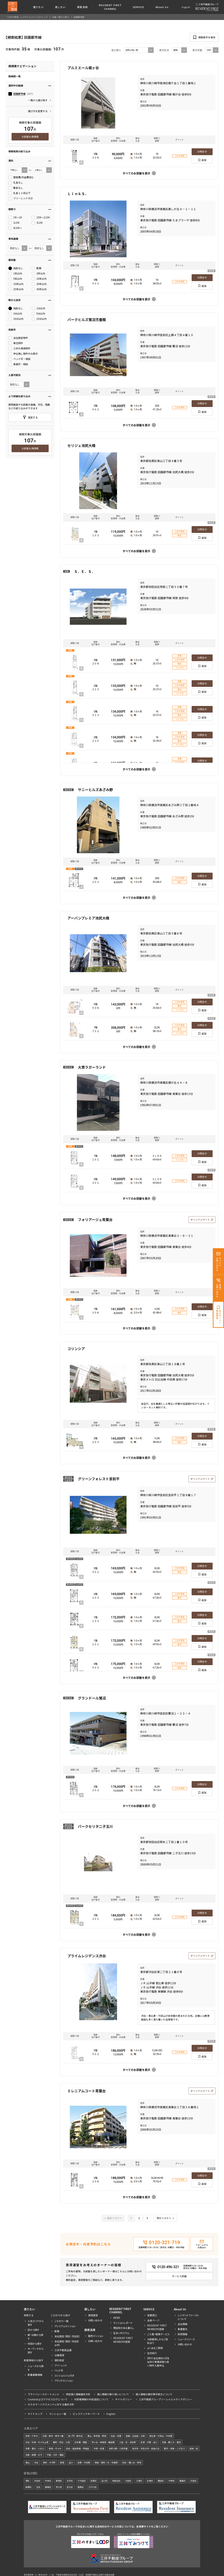 This screenshot has width=224, height=2576. I want to click on プライムレジデンス渋谷, so click(86, 1955).